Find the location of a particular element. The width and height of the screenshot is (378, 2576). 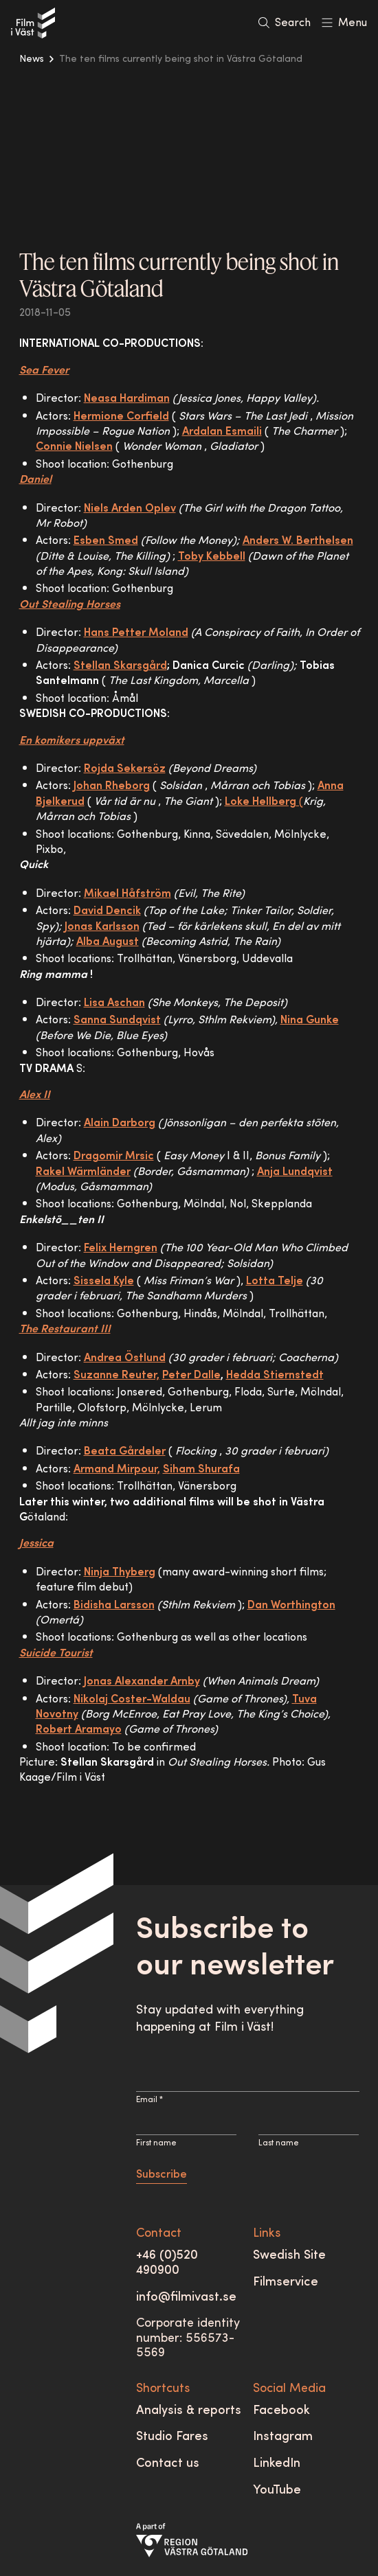

Dragomir Mrsic is located at coordinates (114, 1156).